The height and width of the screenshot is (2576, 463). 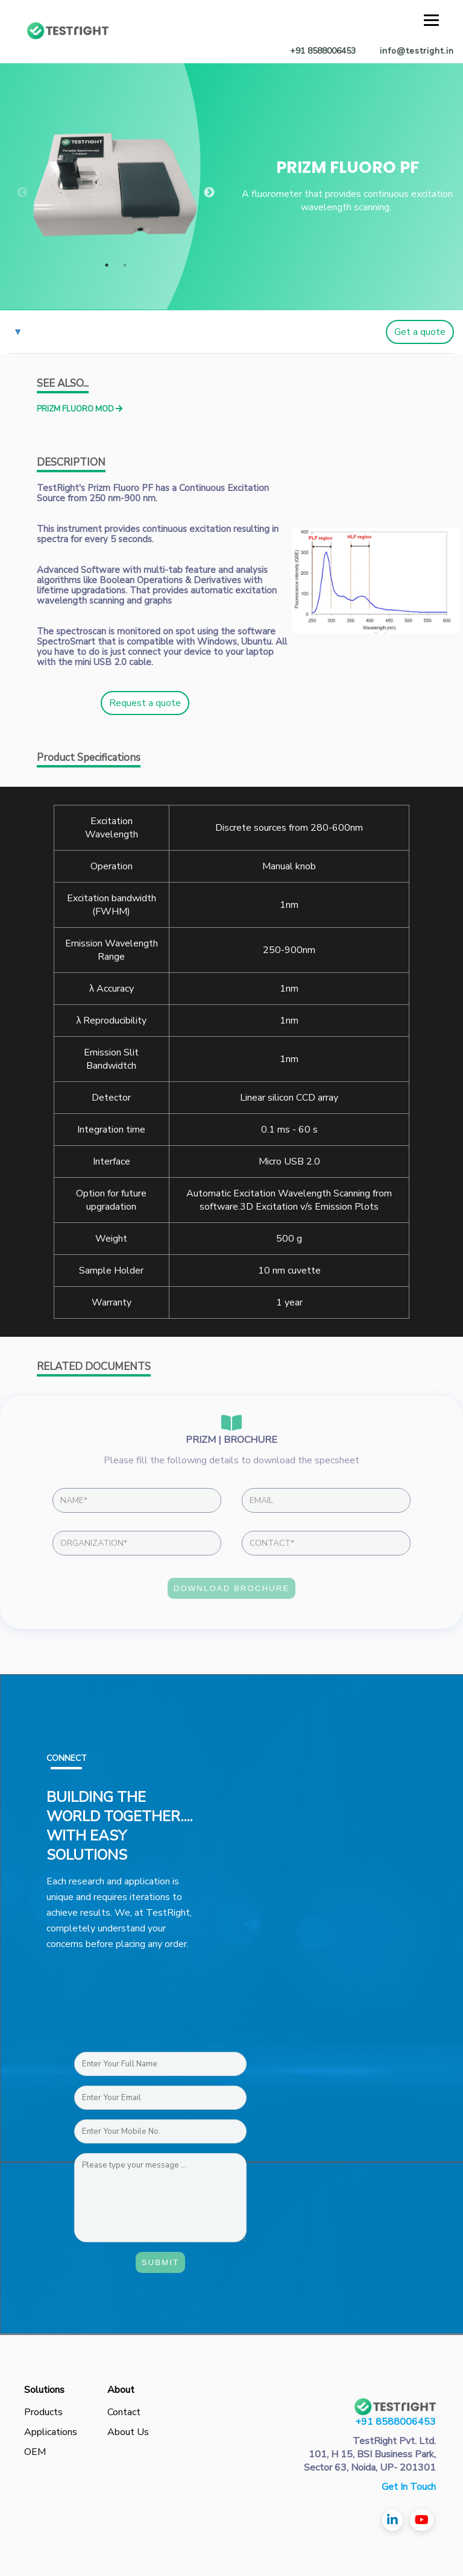 What do you see at coordinates (107, 265) in the screenshot?
I see `1 [tab]` at bounding box center [107, 265].